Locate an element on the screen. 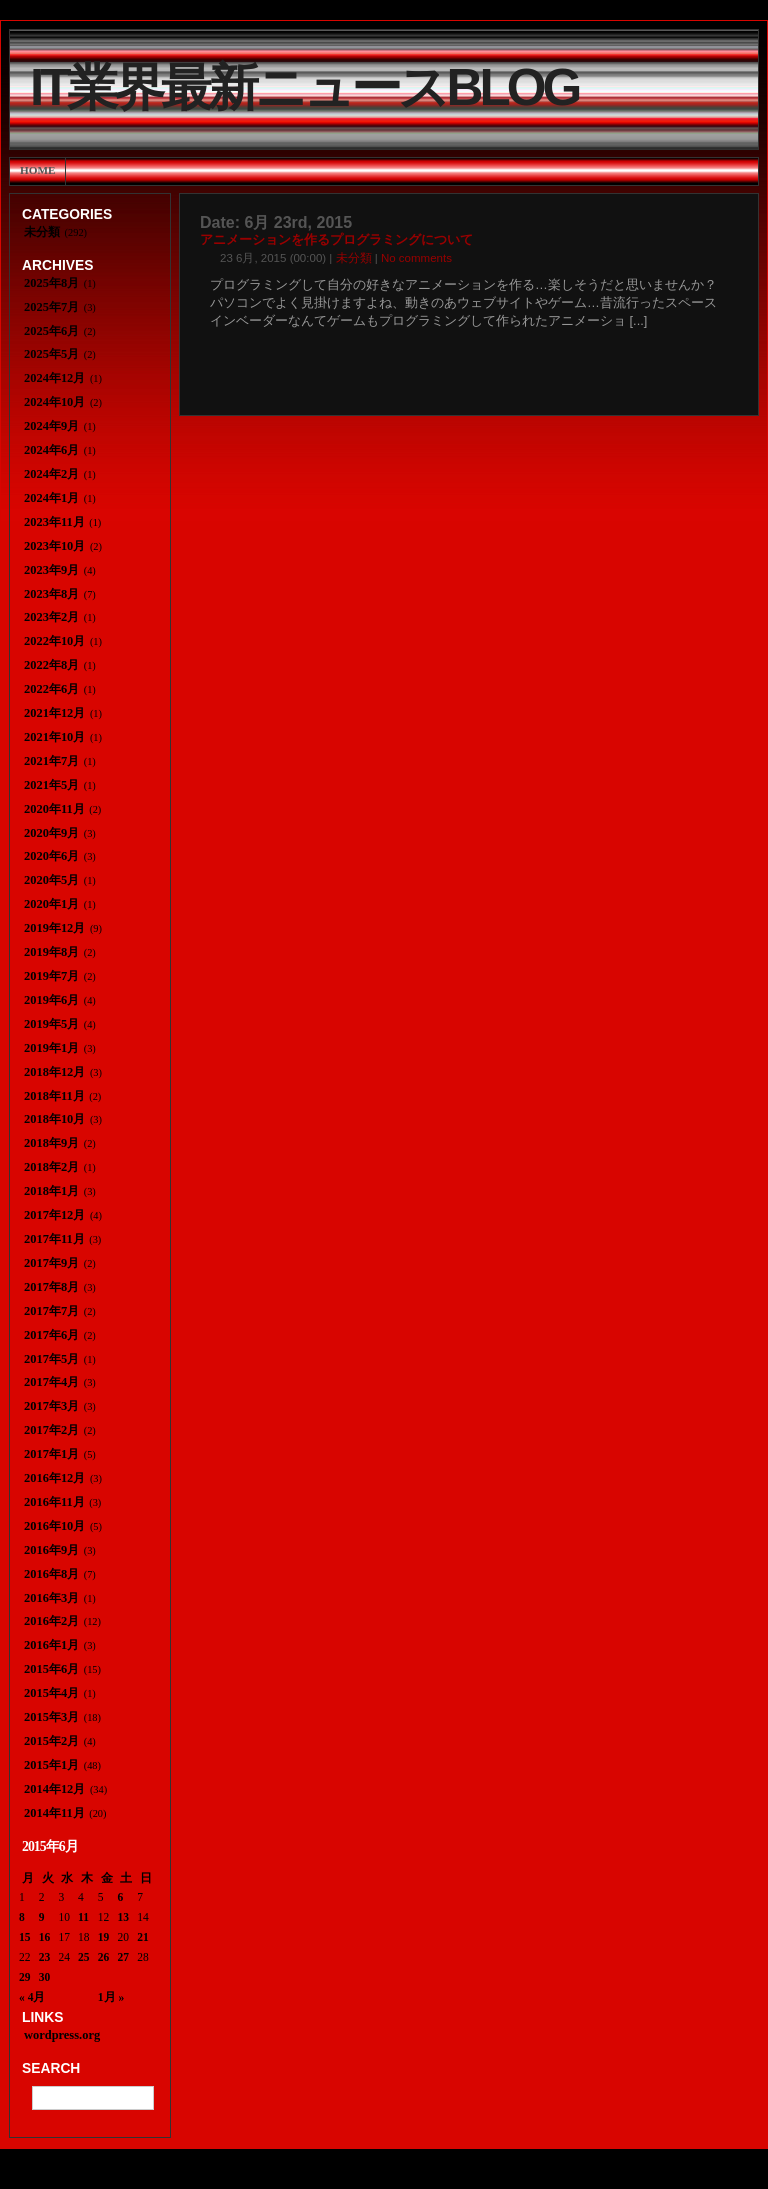 Image resolution: width=768 pixels, height=2189 pixels. 2017年12月 is located at coordinates (54, 1215).